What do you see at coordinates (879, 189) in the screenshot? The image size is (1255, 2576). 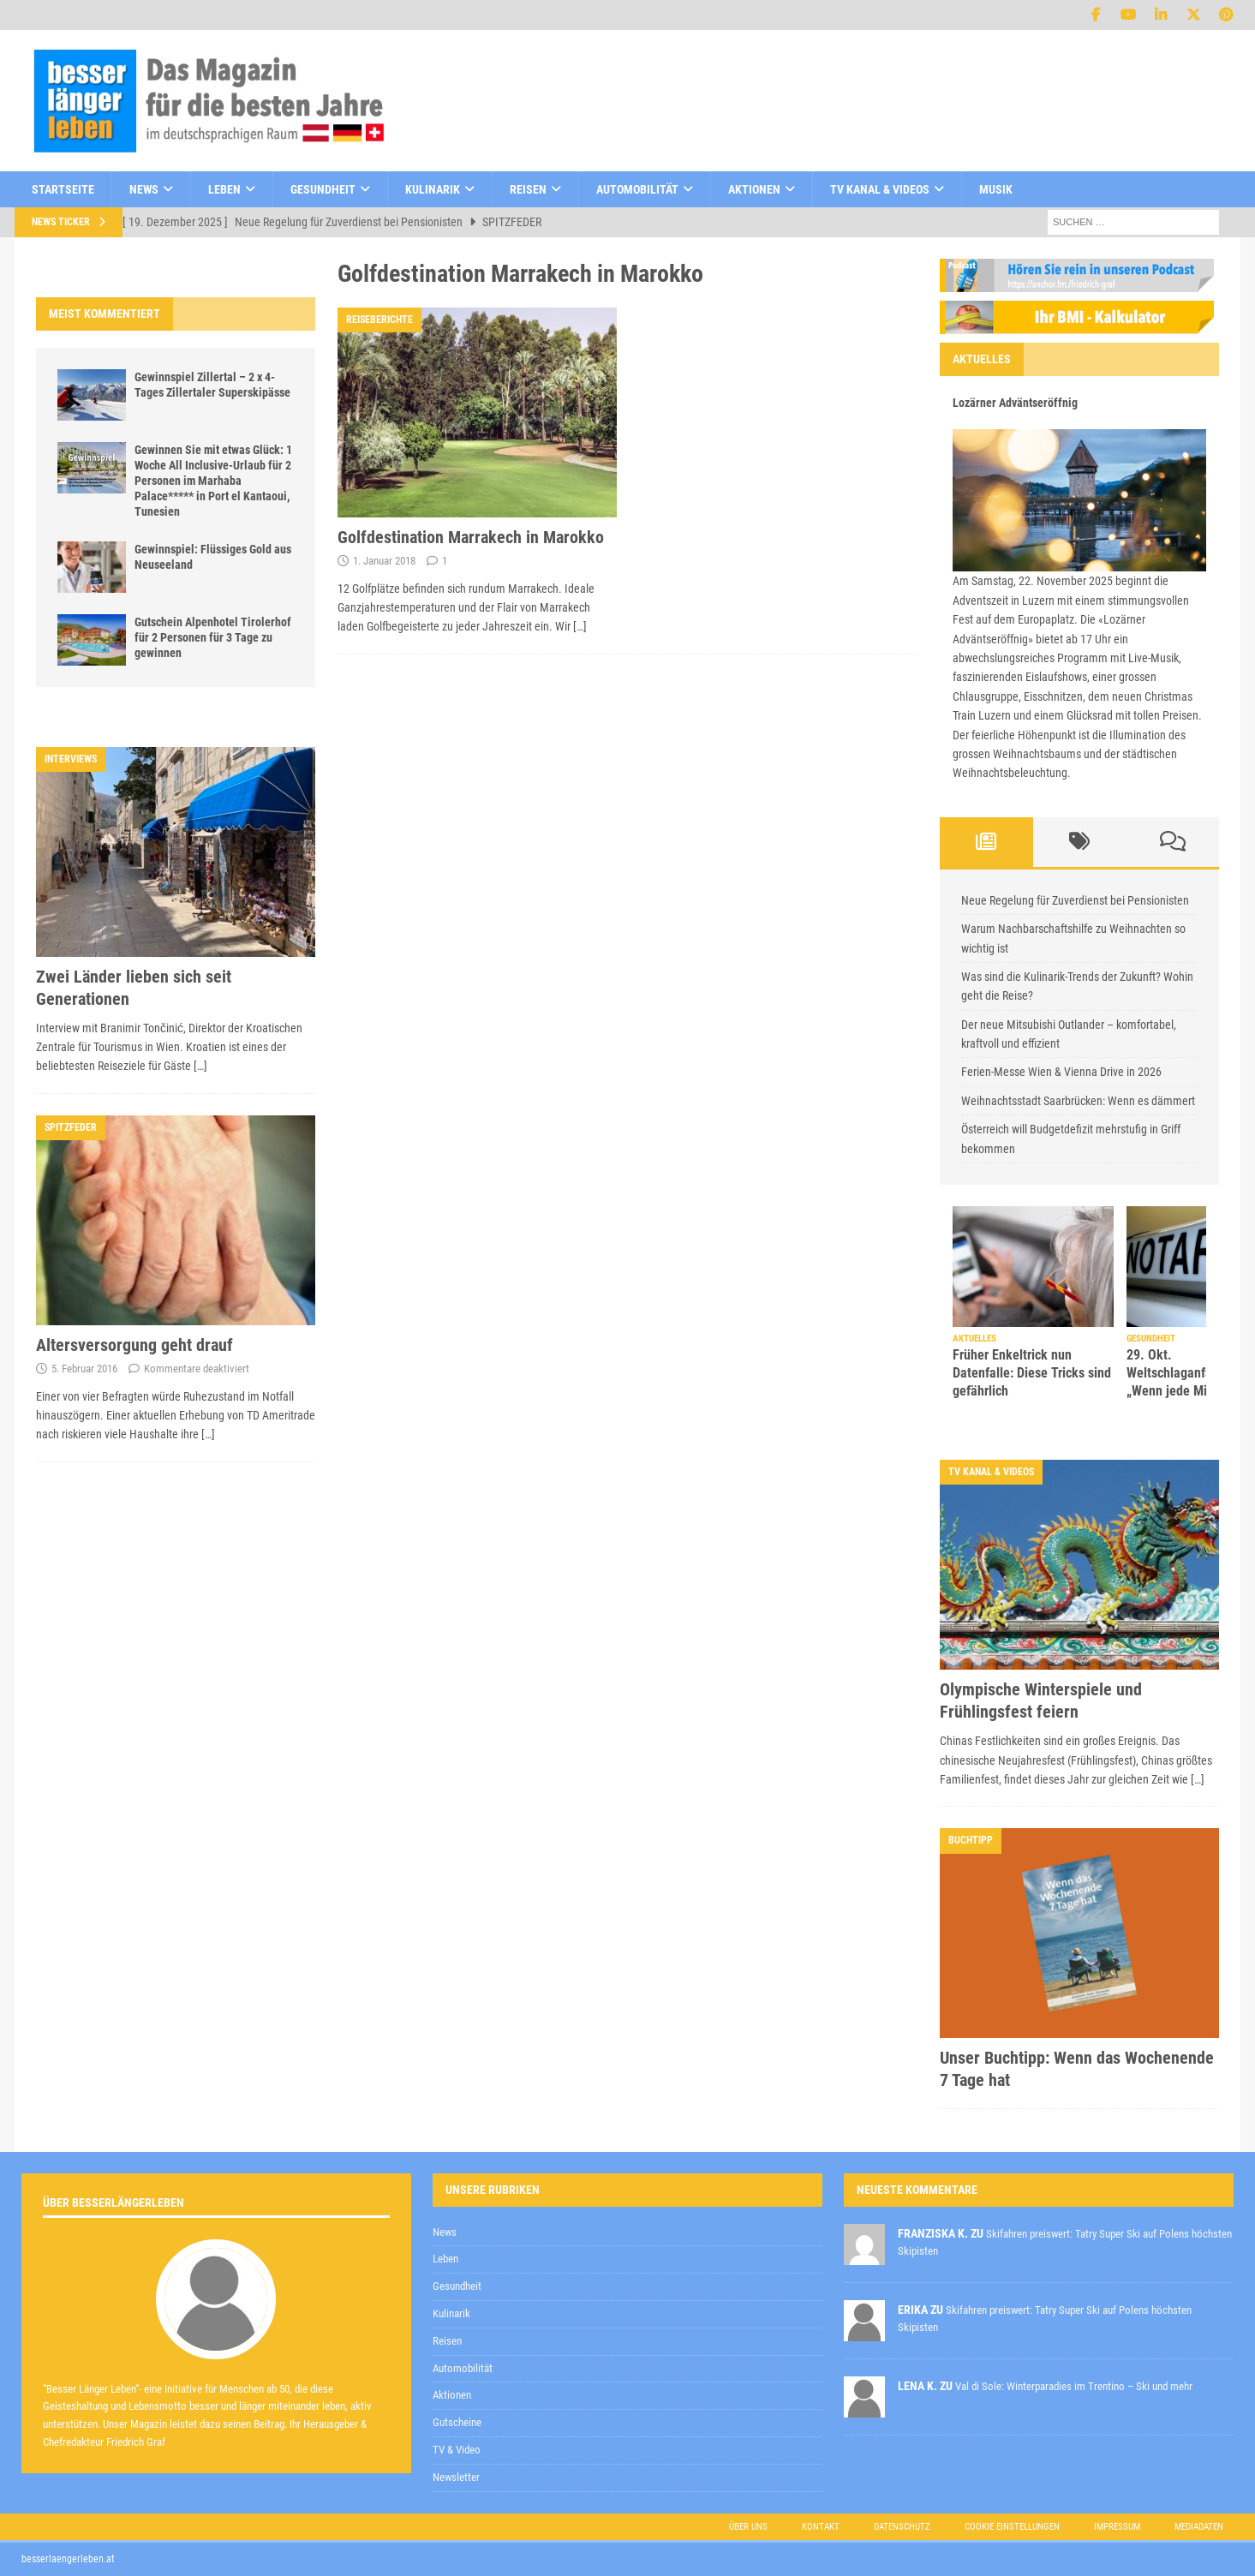 I see `TV Kanal & Videos` at bounding box center [879, 189].